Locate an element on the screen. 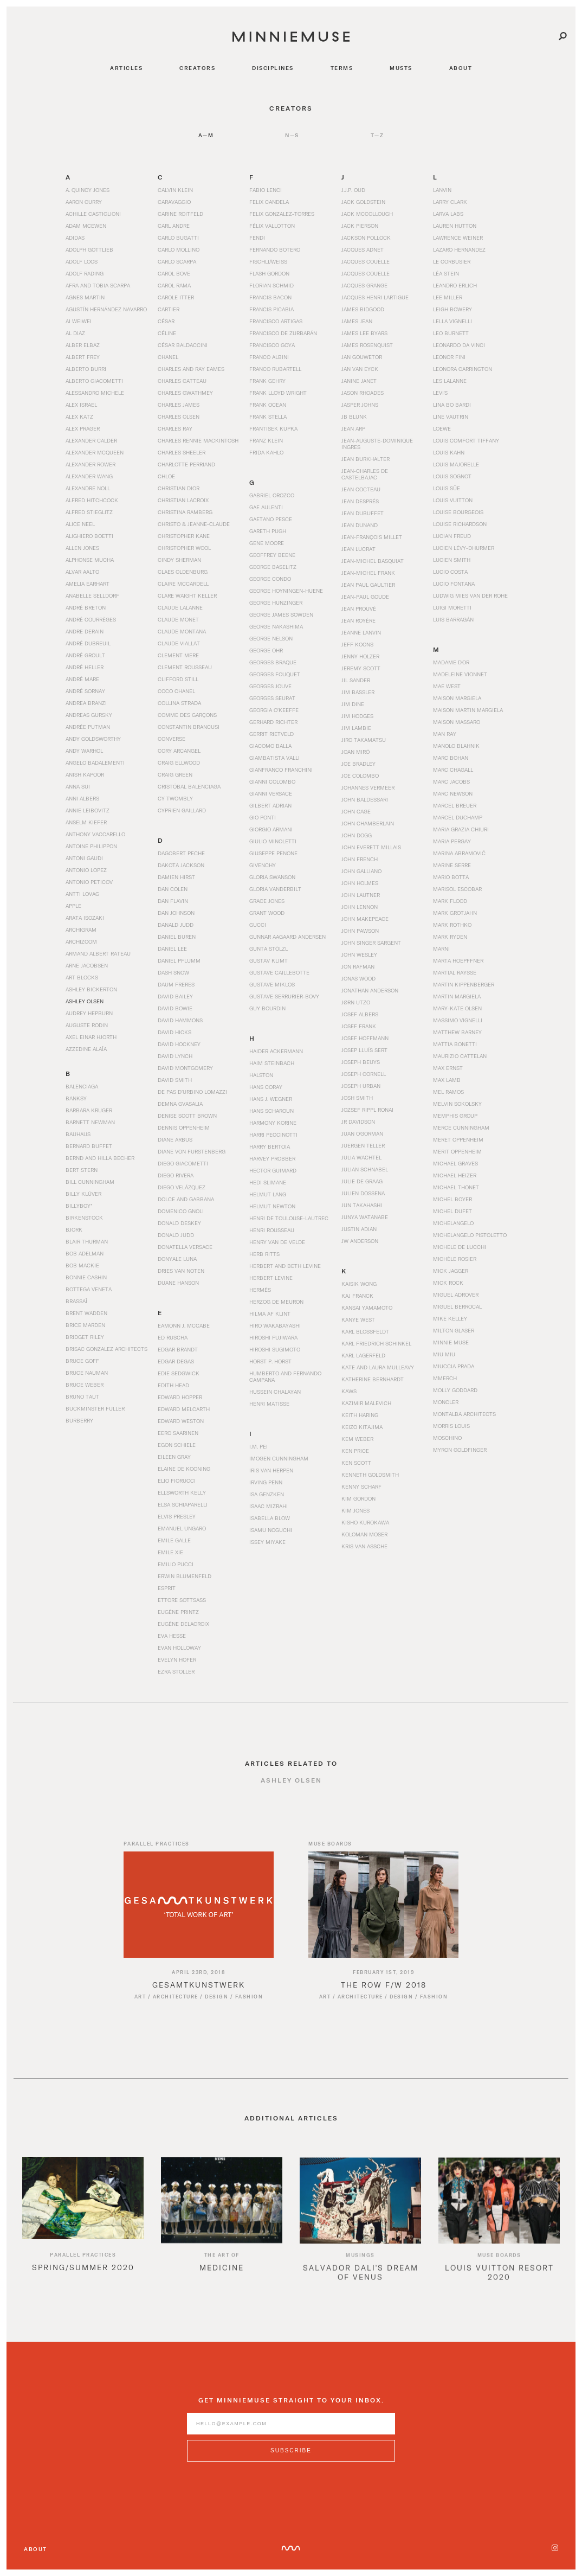 Image resolution: width=582 pixels, height=2576 pixels. Edward Weston is located at coordinates (181, 1421).